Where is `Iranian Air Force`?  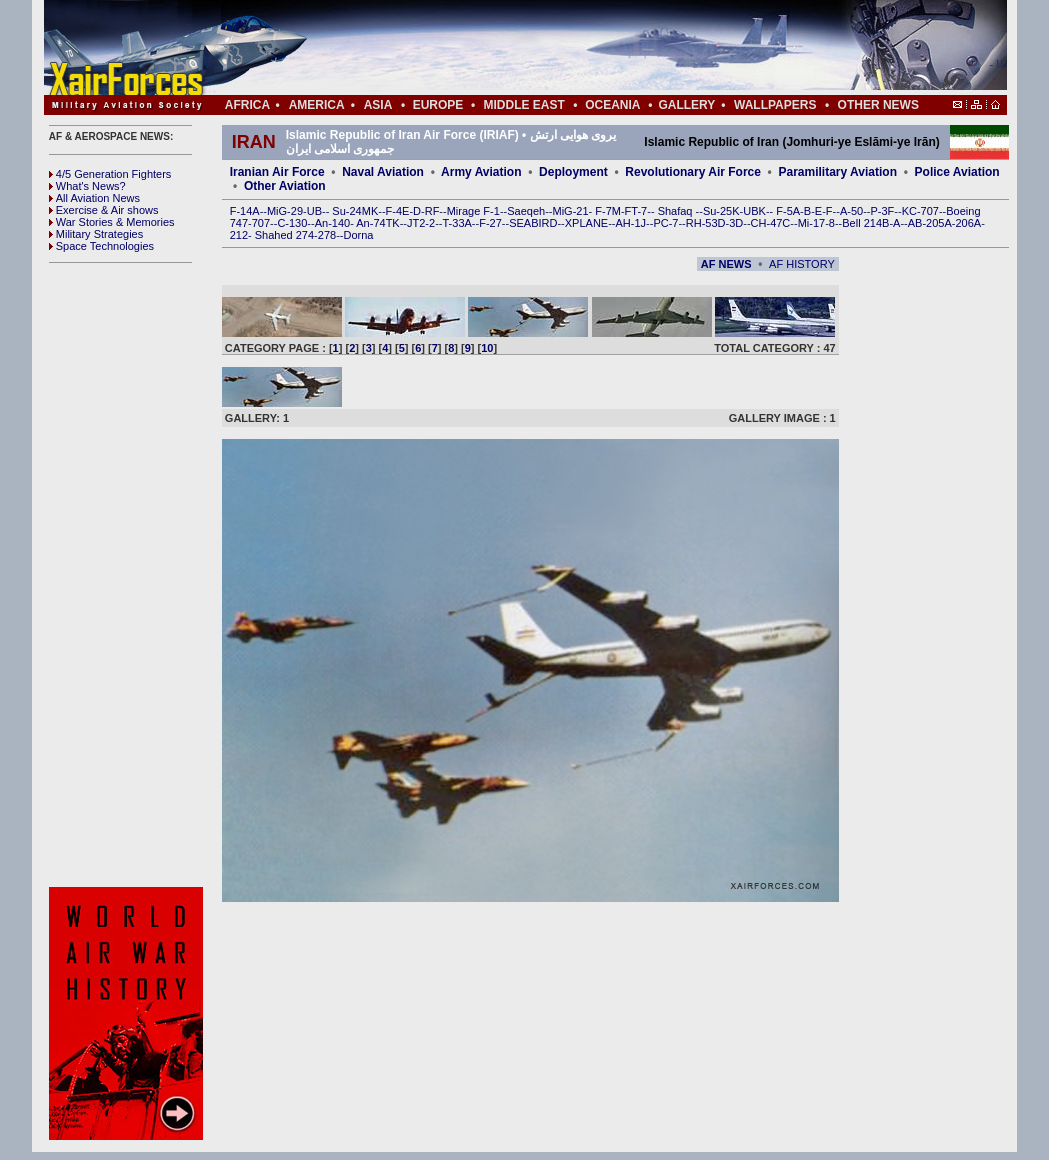 Iranian Air Force is located at coordinates (277, 172).